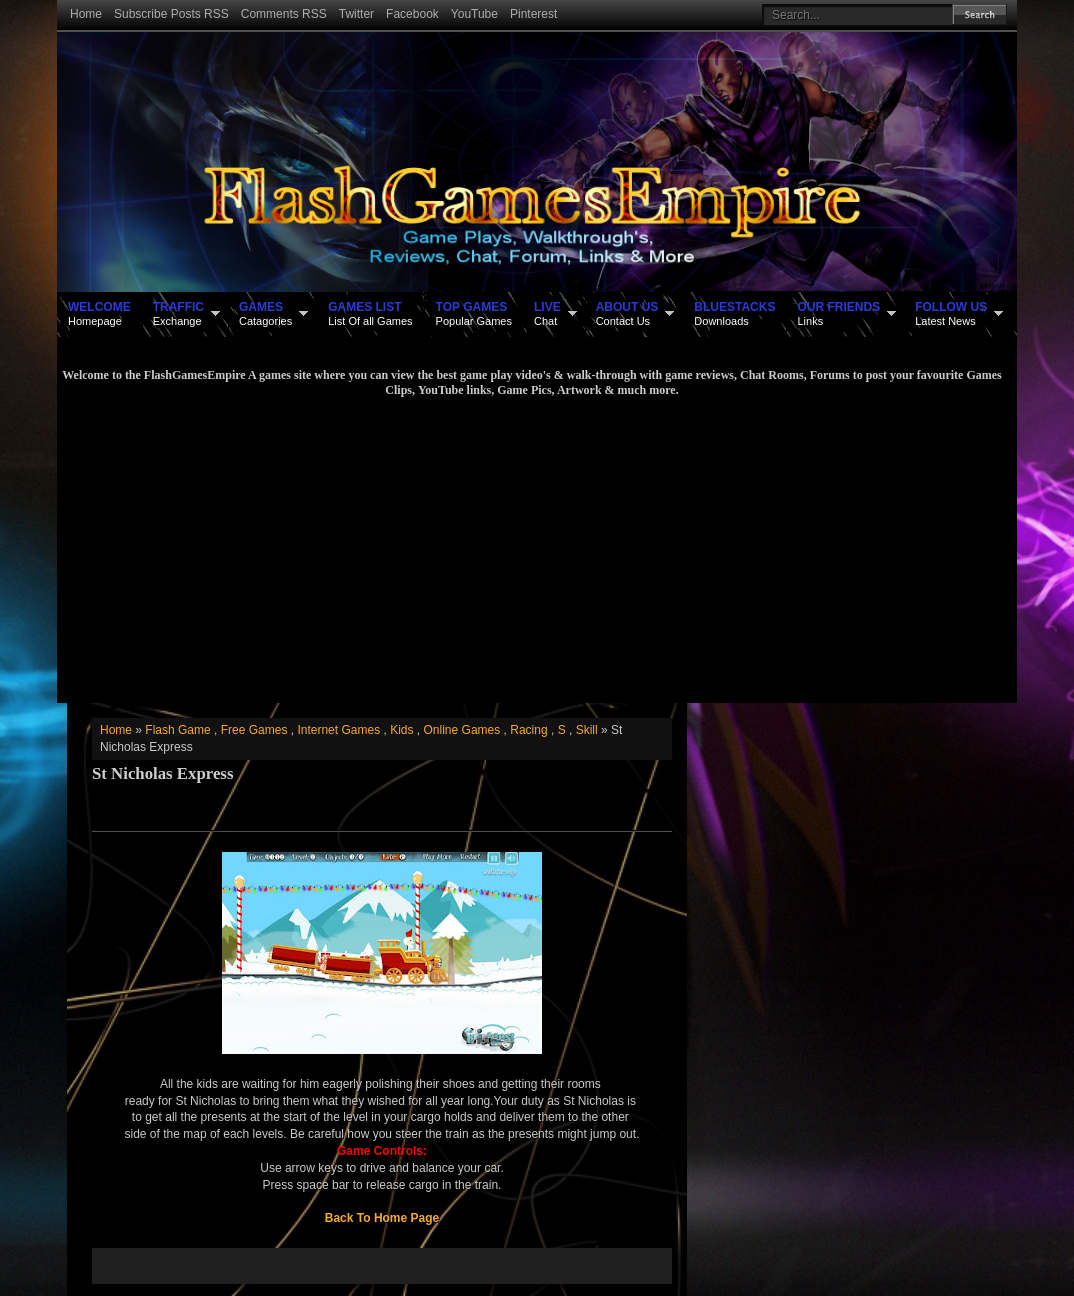 This screenshot has width=1074, height=1296. What do you see at coordinates (99, 313) in the screenshot?
I see `Homepage` at bounding box center [99, 313].